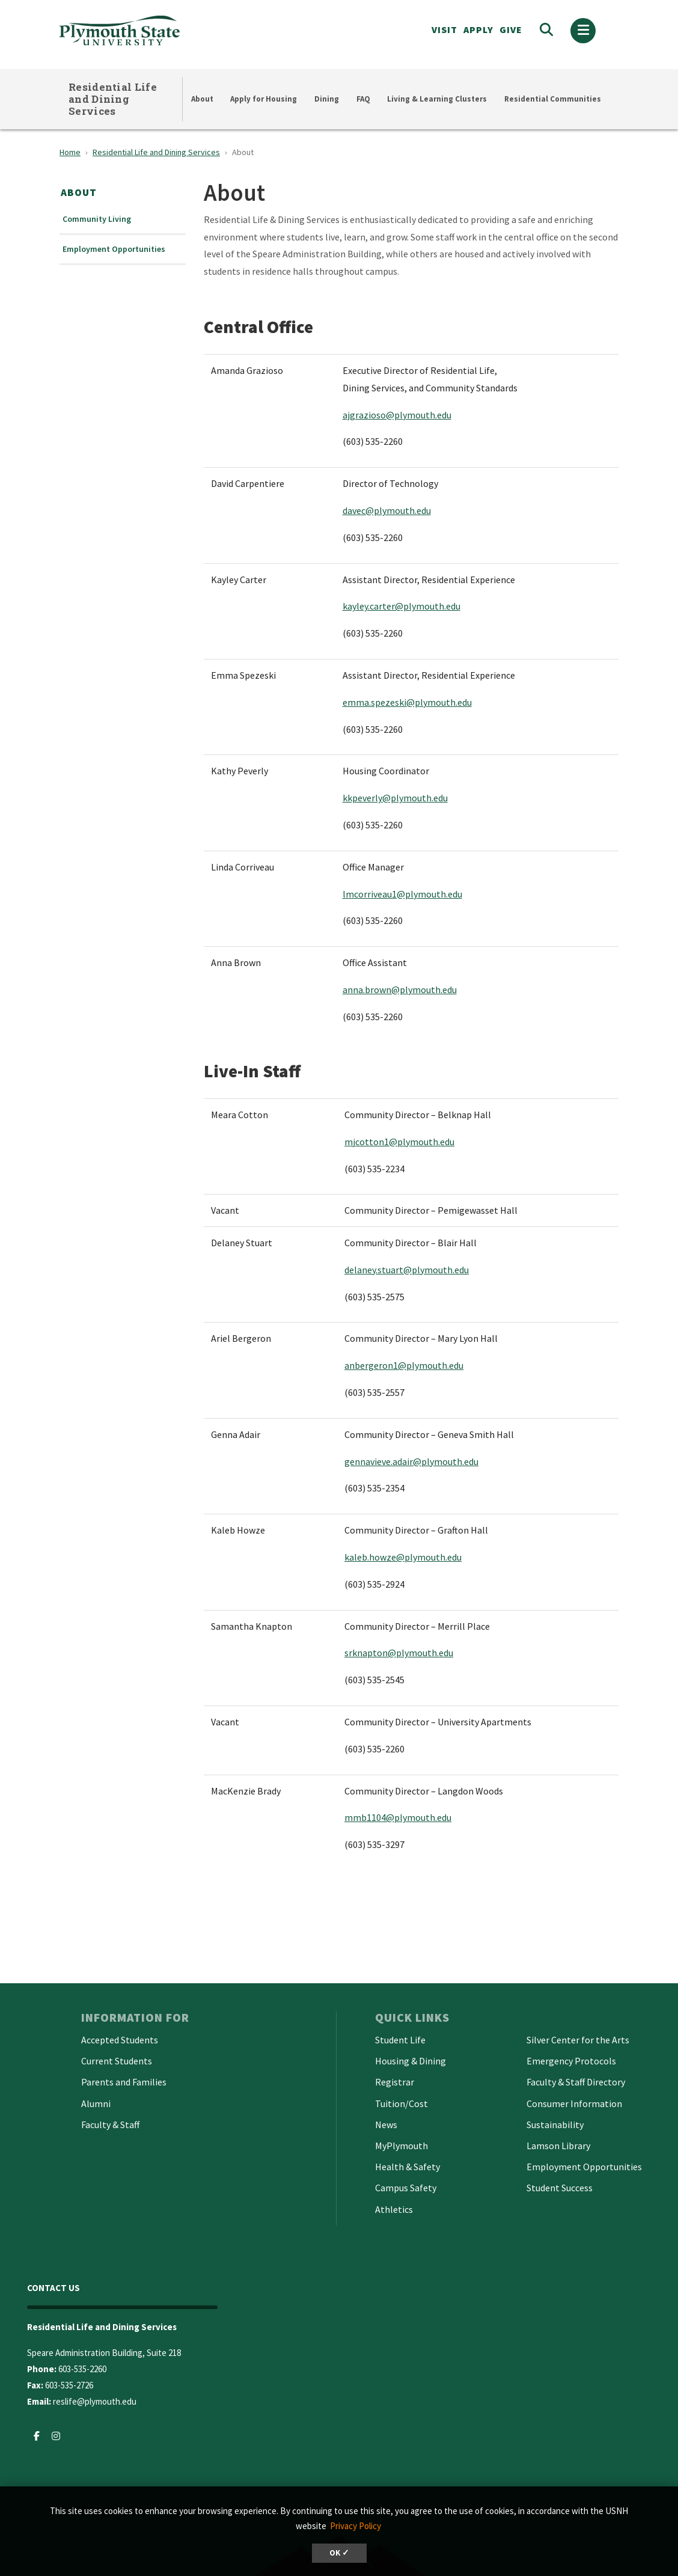 The image size is (678, 2576). Describe the element at coordinates (510, 29) in the screenshot. I see `Give` at that location.